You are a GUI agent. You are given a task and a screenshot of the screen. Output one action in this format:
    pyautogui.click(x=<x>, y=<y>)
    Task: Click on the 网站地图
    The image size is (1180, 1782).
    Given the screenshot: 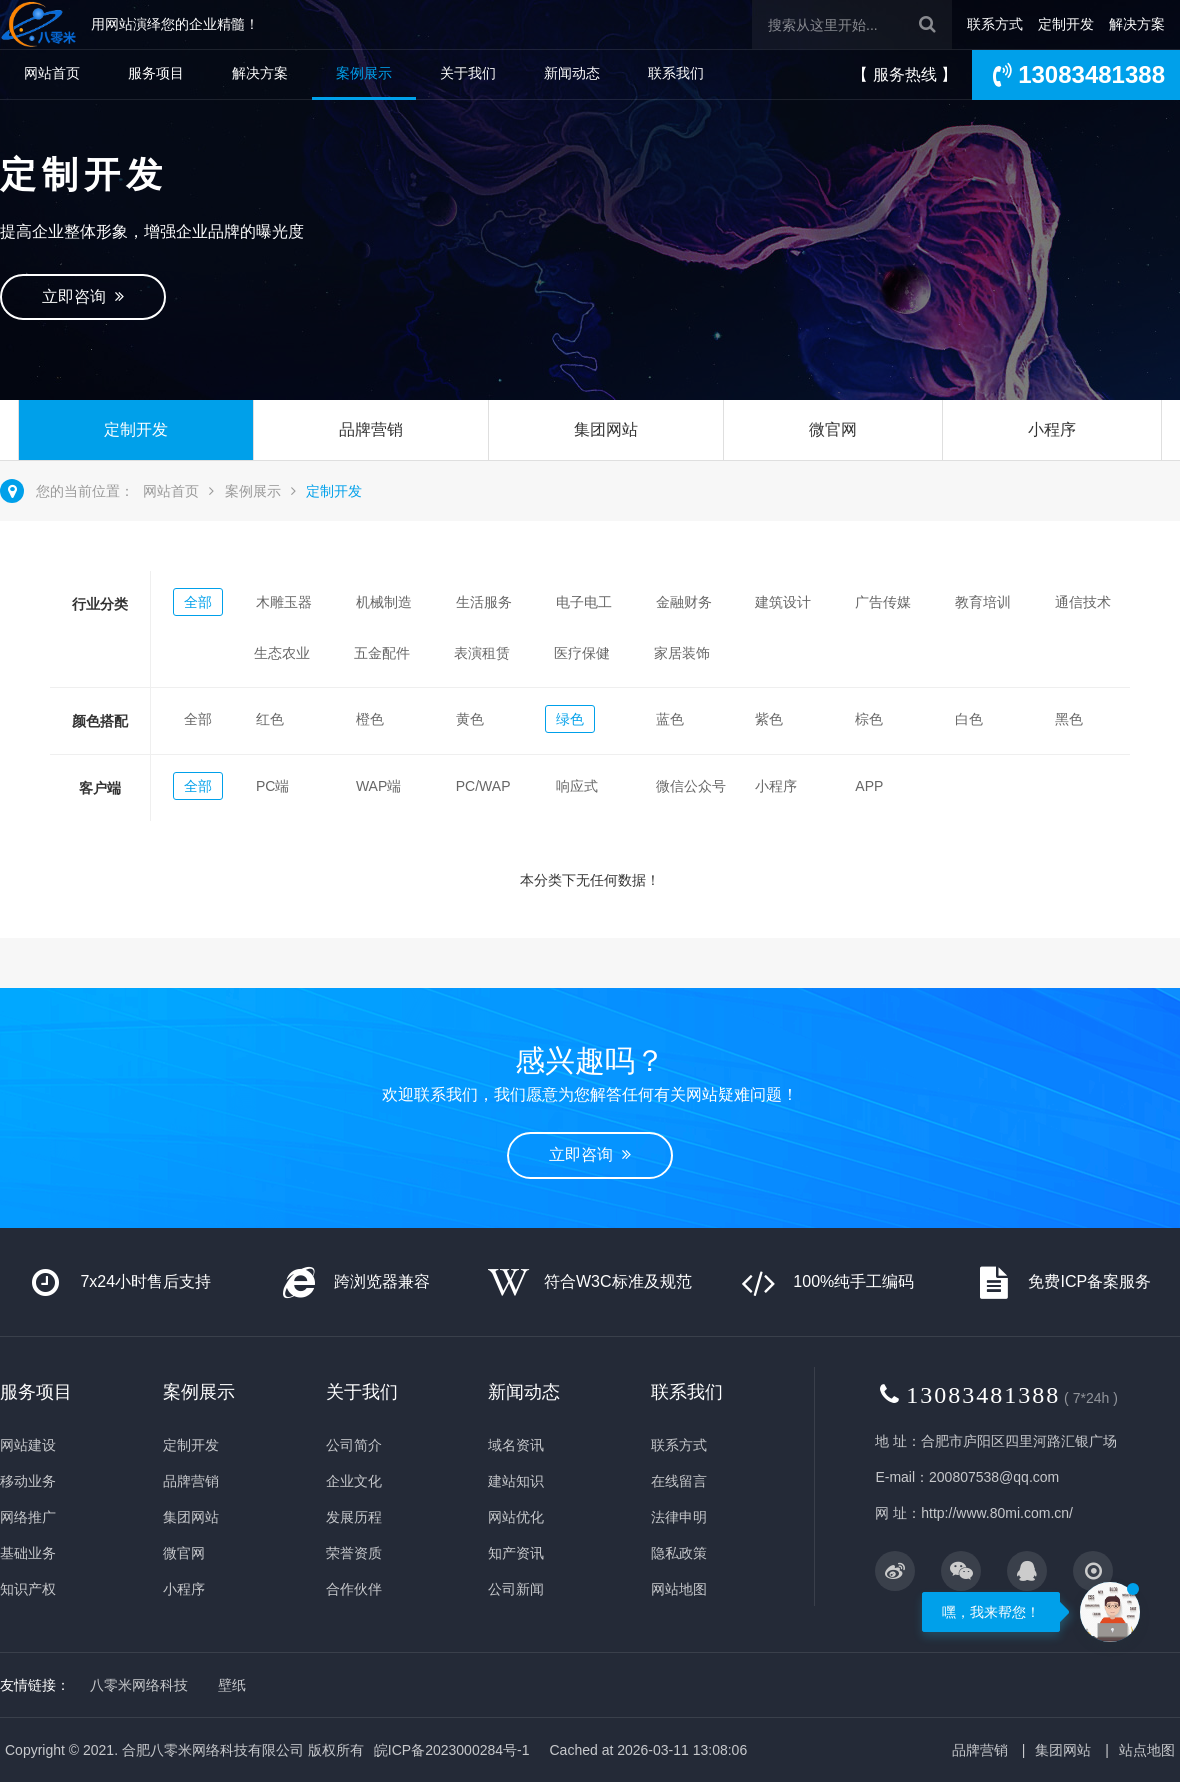 What is the action you would take?
    pyautogui.click(x=679, y=1589)
    